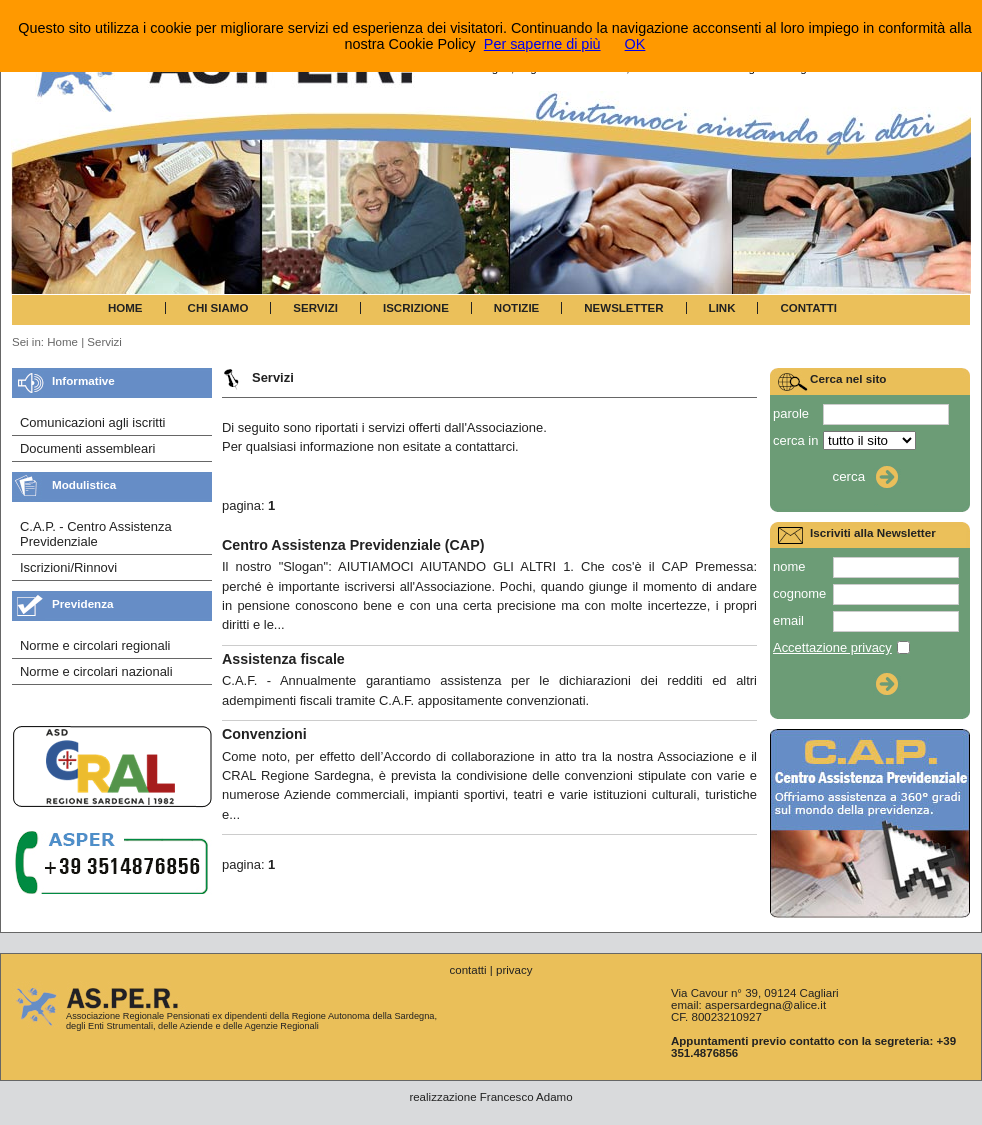 The height and width of the screenshot is (1125, 982). Describe the element at coordinates (795, 440) in the screenshot. I see `cerca in` at that location.